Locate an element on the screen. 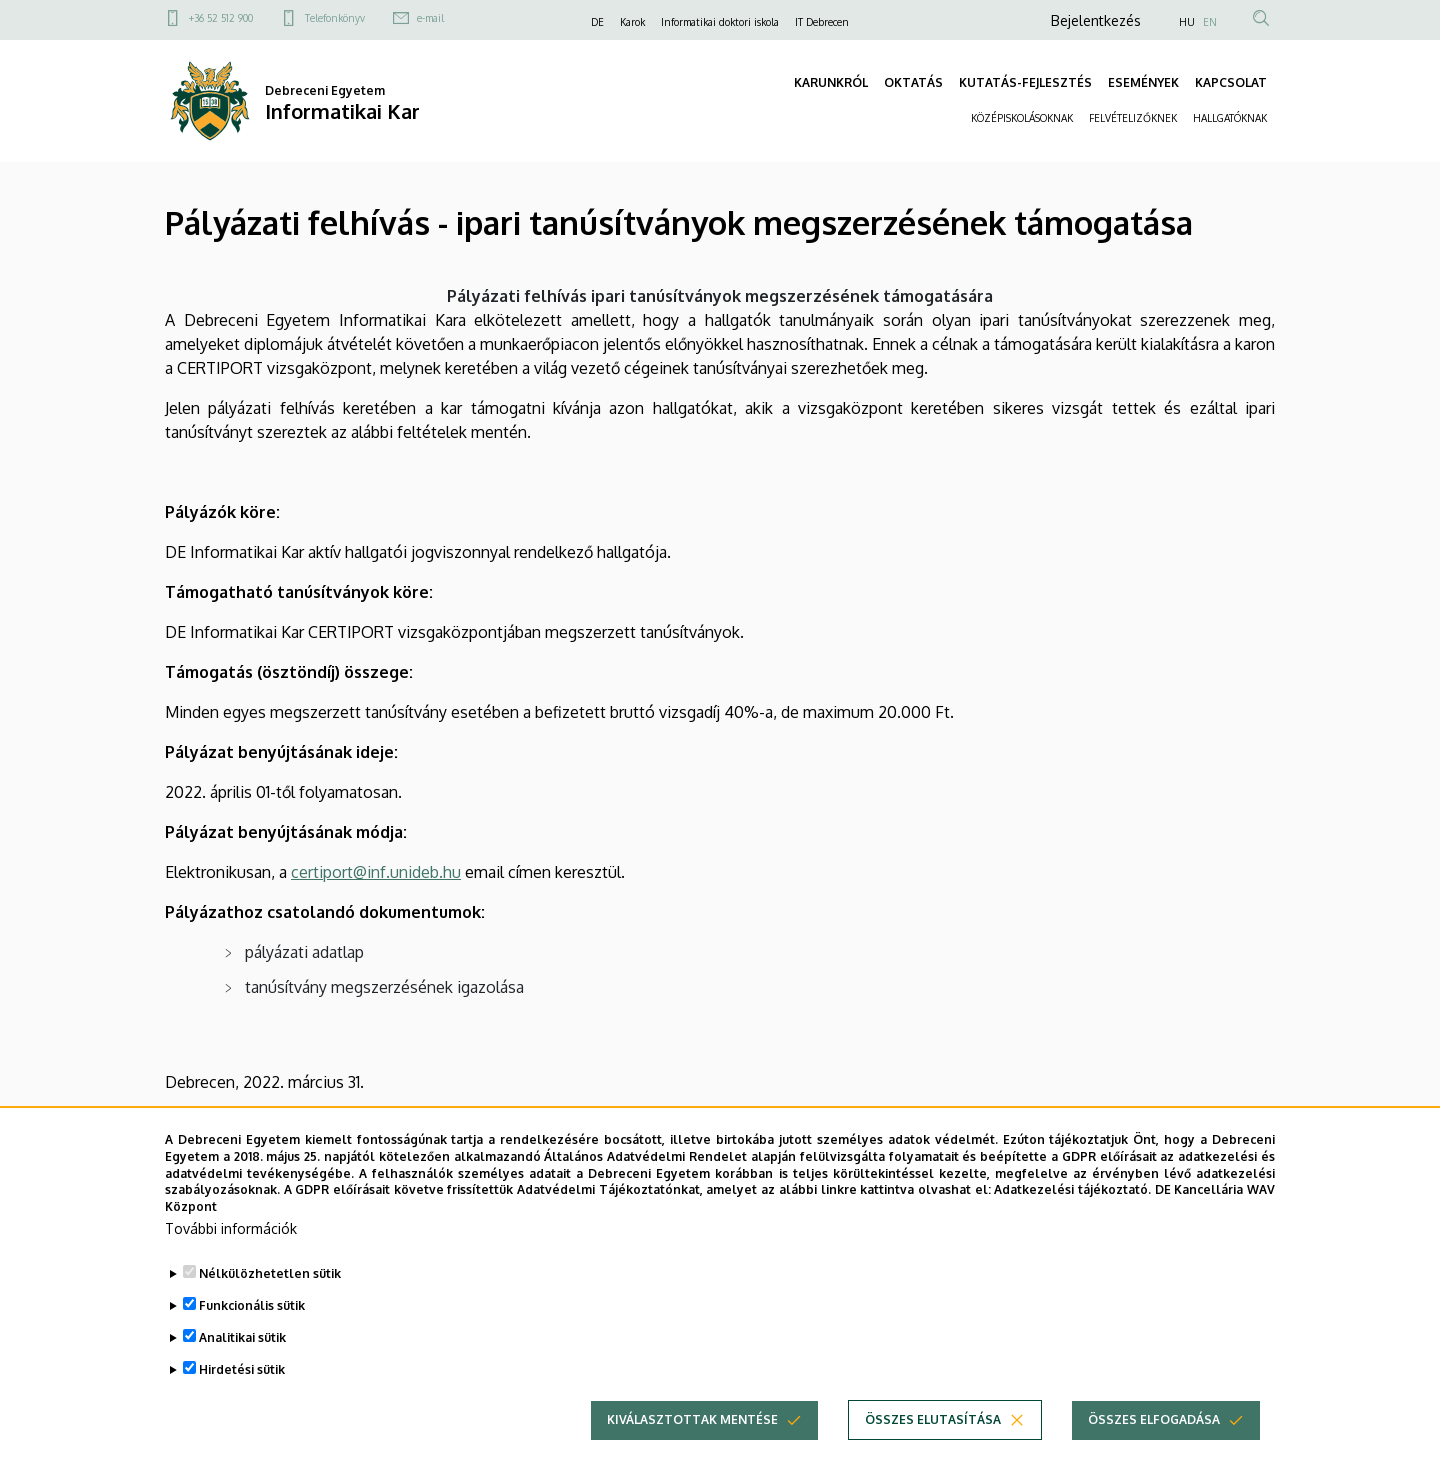  Kiválasztottak mentése is located at coordinates (692, 1420).